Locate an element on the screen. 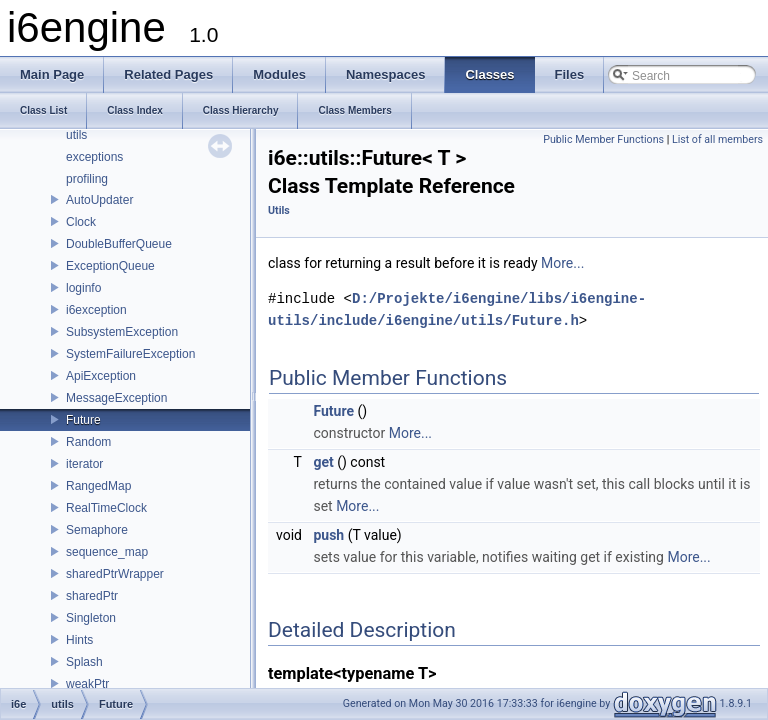 The image size is (768, 720). get is located at coordinates (323, 462).